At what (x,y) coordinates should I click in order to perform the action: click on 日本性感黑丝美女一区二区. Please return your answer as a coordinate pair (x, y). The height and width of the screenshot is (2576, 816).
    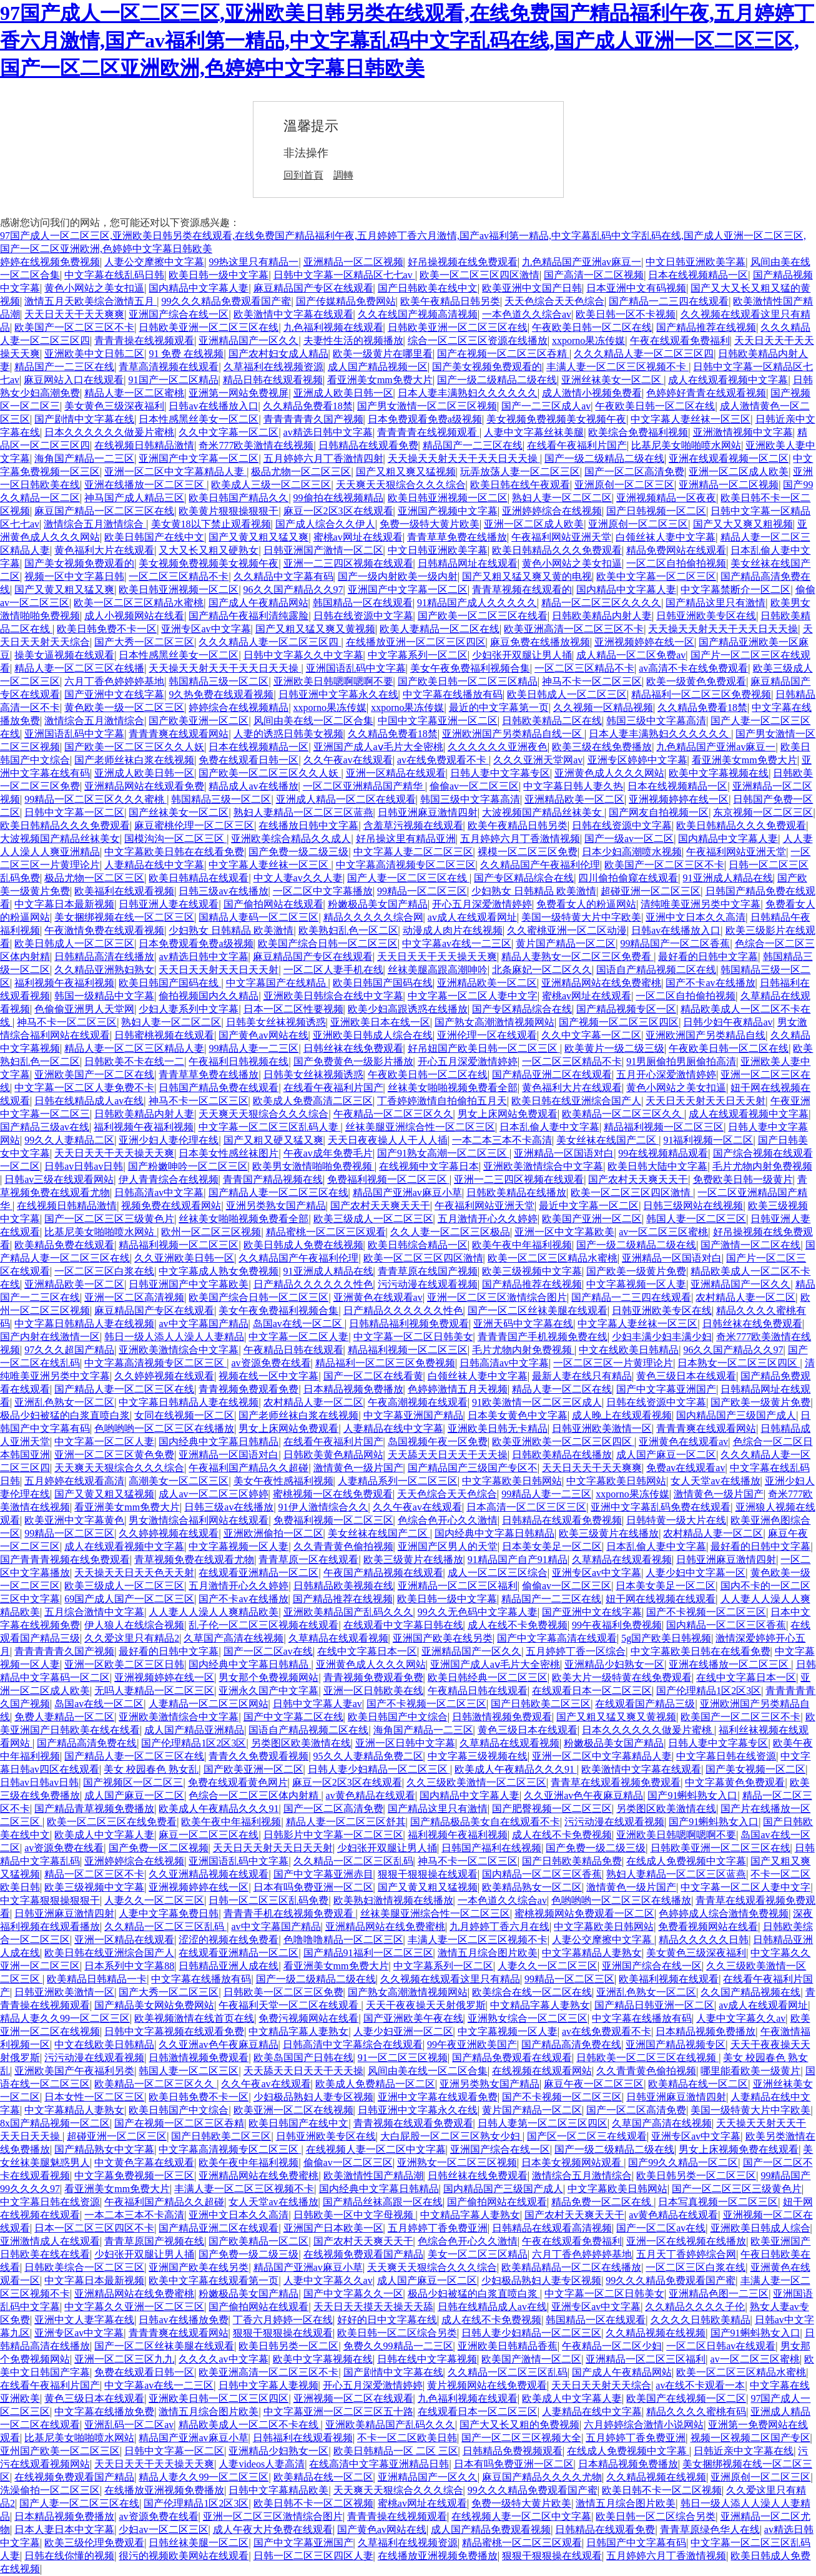
    Looking at the image, I should click on (198, 419).